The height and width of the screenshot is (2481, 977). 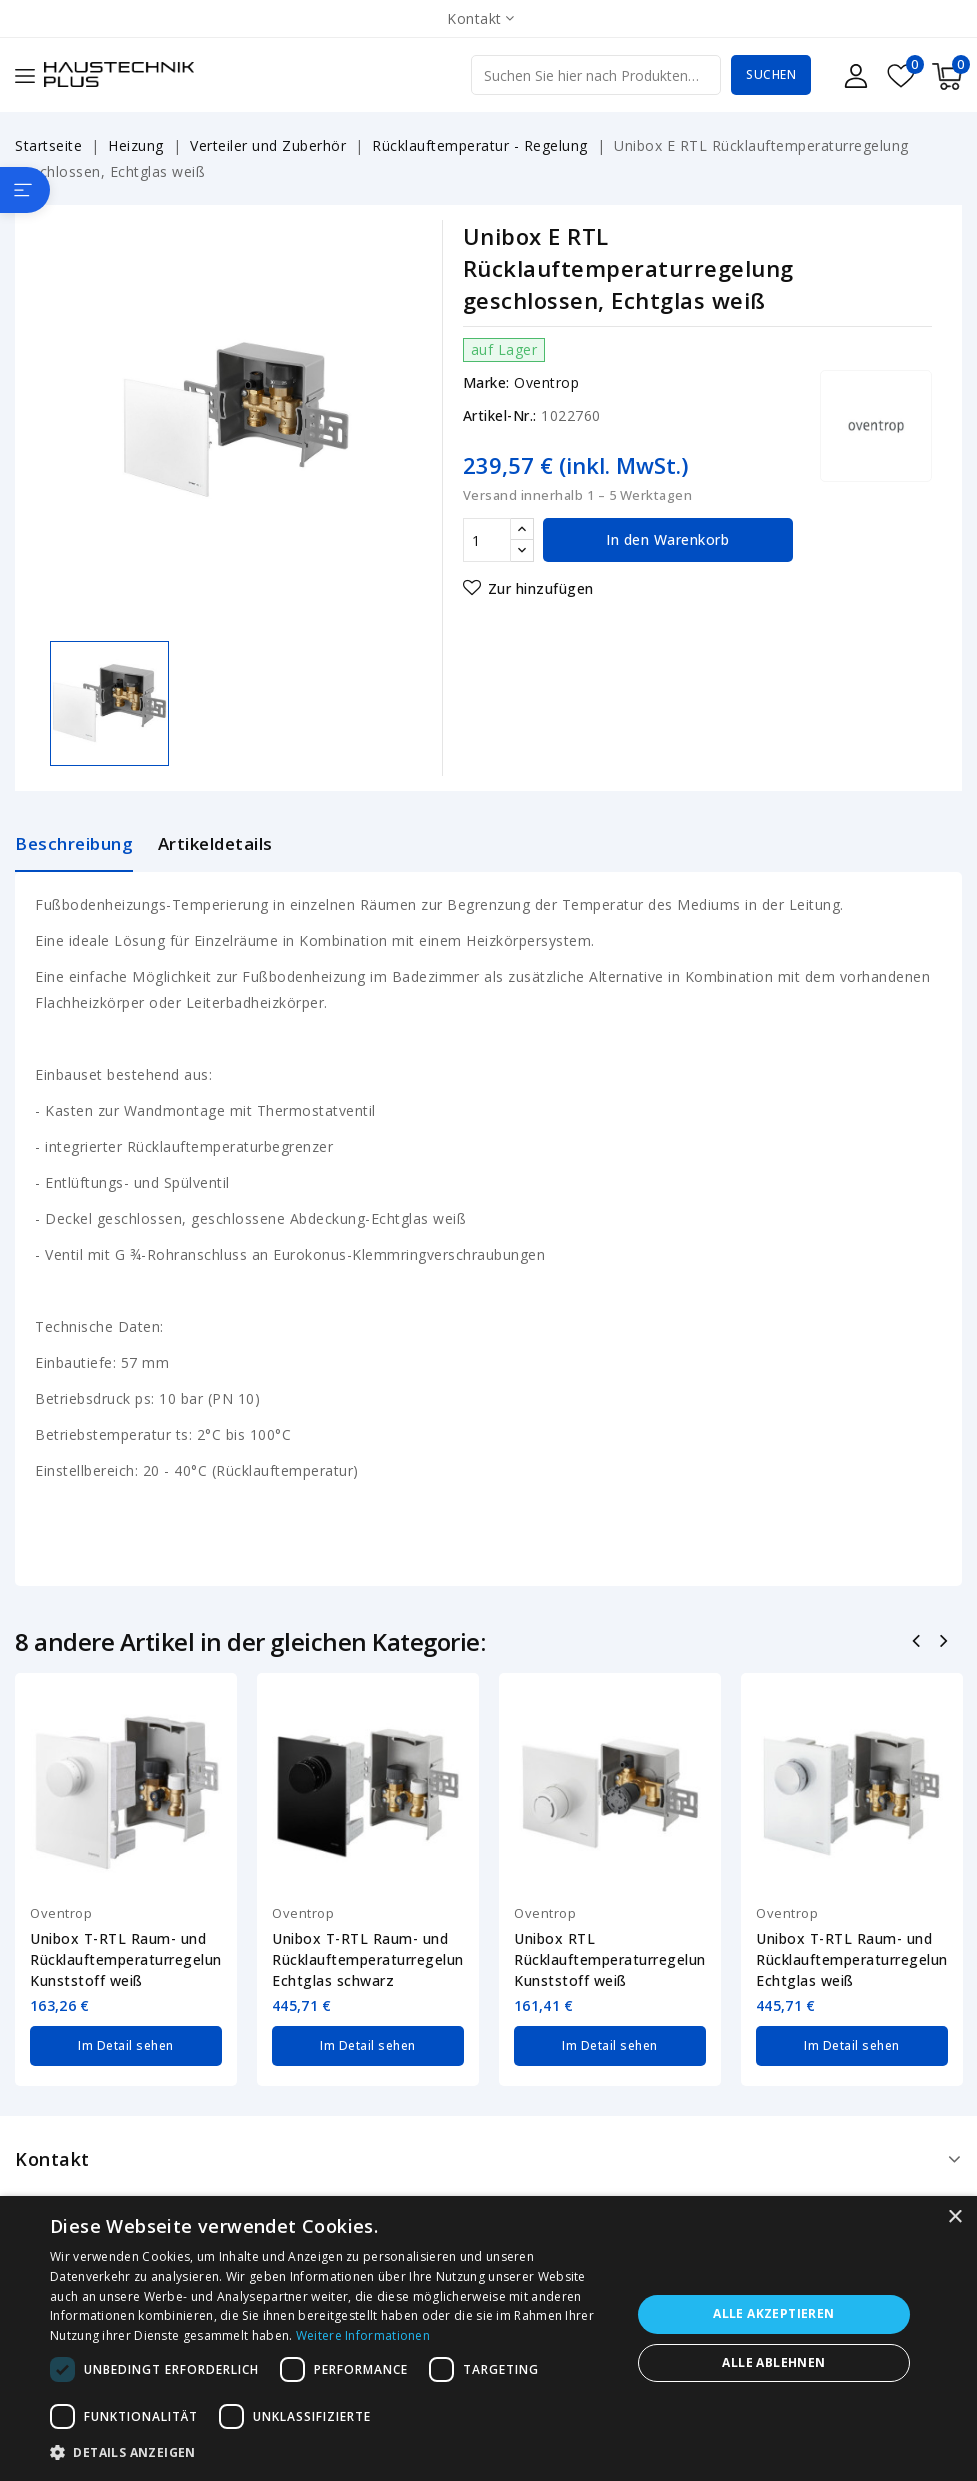 What do you see at coordinates (368, 1959) in the screenshot?
I see `Unibox T-RTL Raum- und Rücklauftemperaturregelung Echtglas schwarz` at bounding box center [368, 1959].